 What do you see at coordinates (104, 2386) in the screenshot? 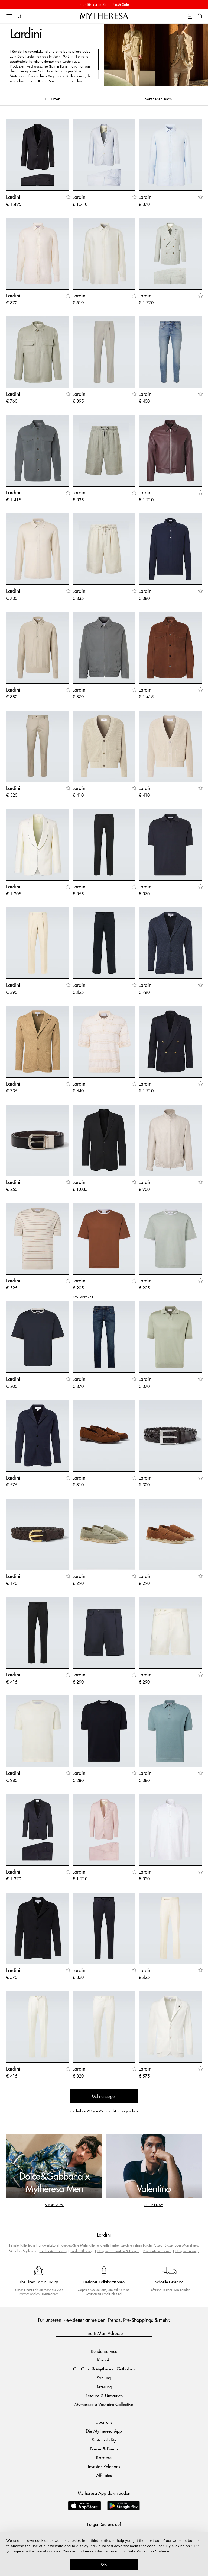
I see `Lieferung` at bounding box center [104, 2386].